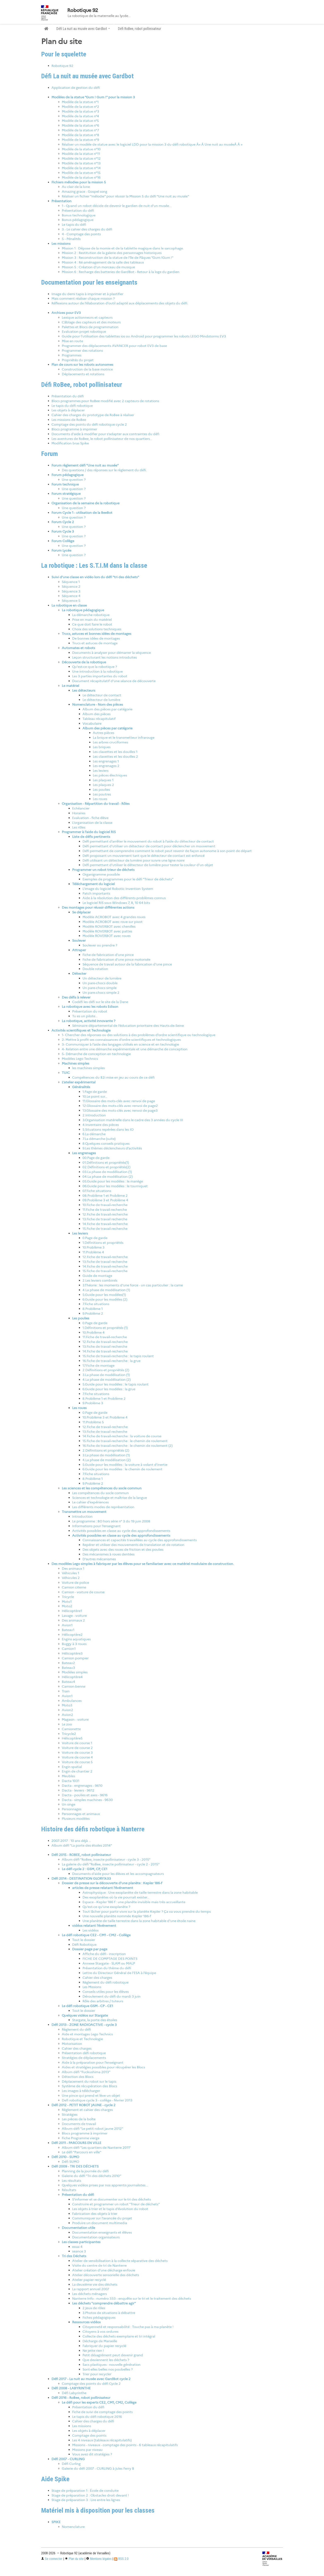 The image size is (324, 2576). What do you see at coordinates (92, 2062) in the screenshot?
I see `Aide à la préparation pour l’enseignant` at bounding box center [92, 2062].